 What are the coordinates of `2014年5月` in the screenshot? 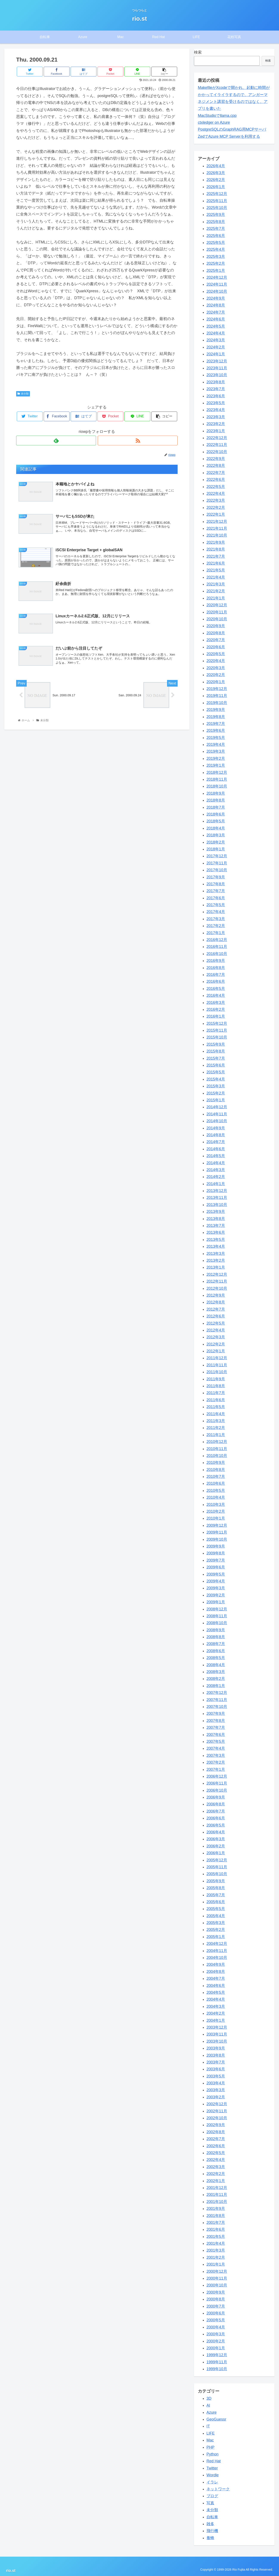 It's located at (215, 1156).